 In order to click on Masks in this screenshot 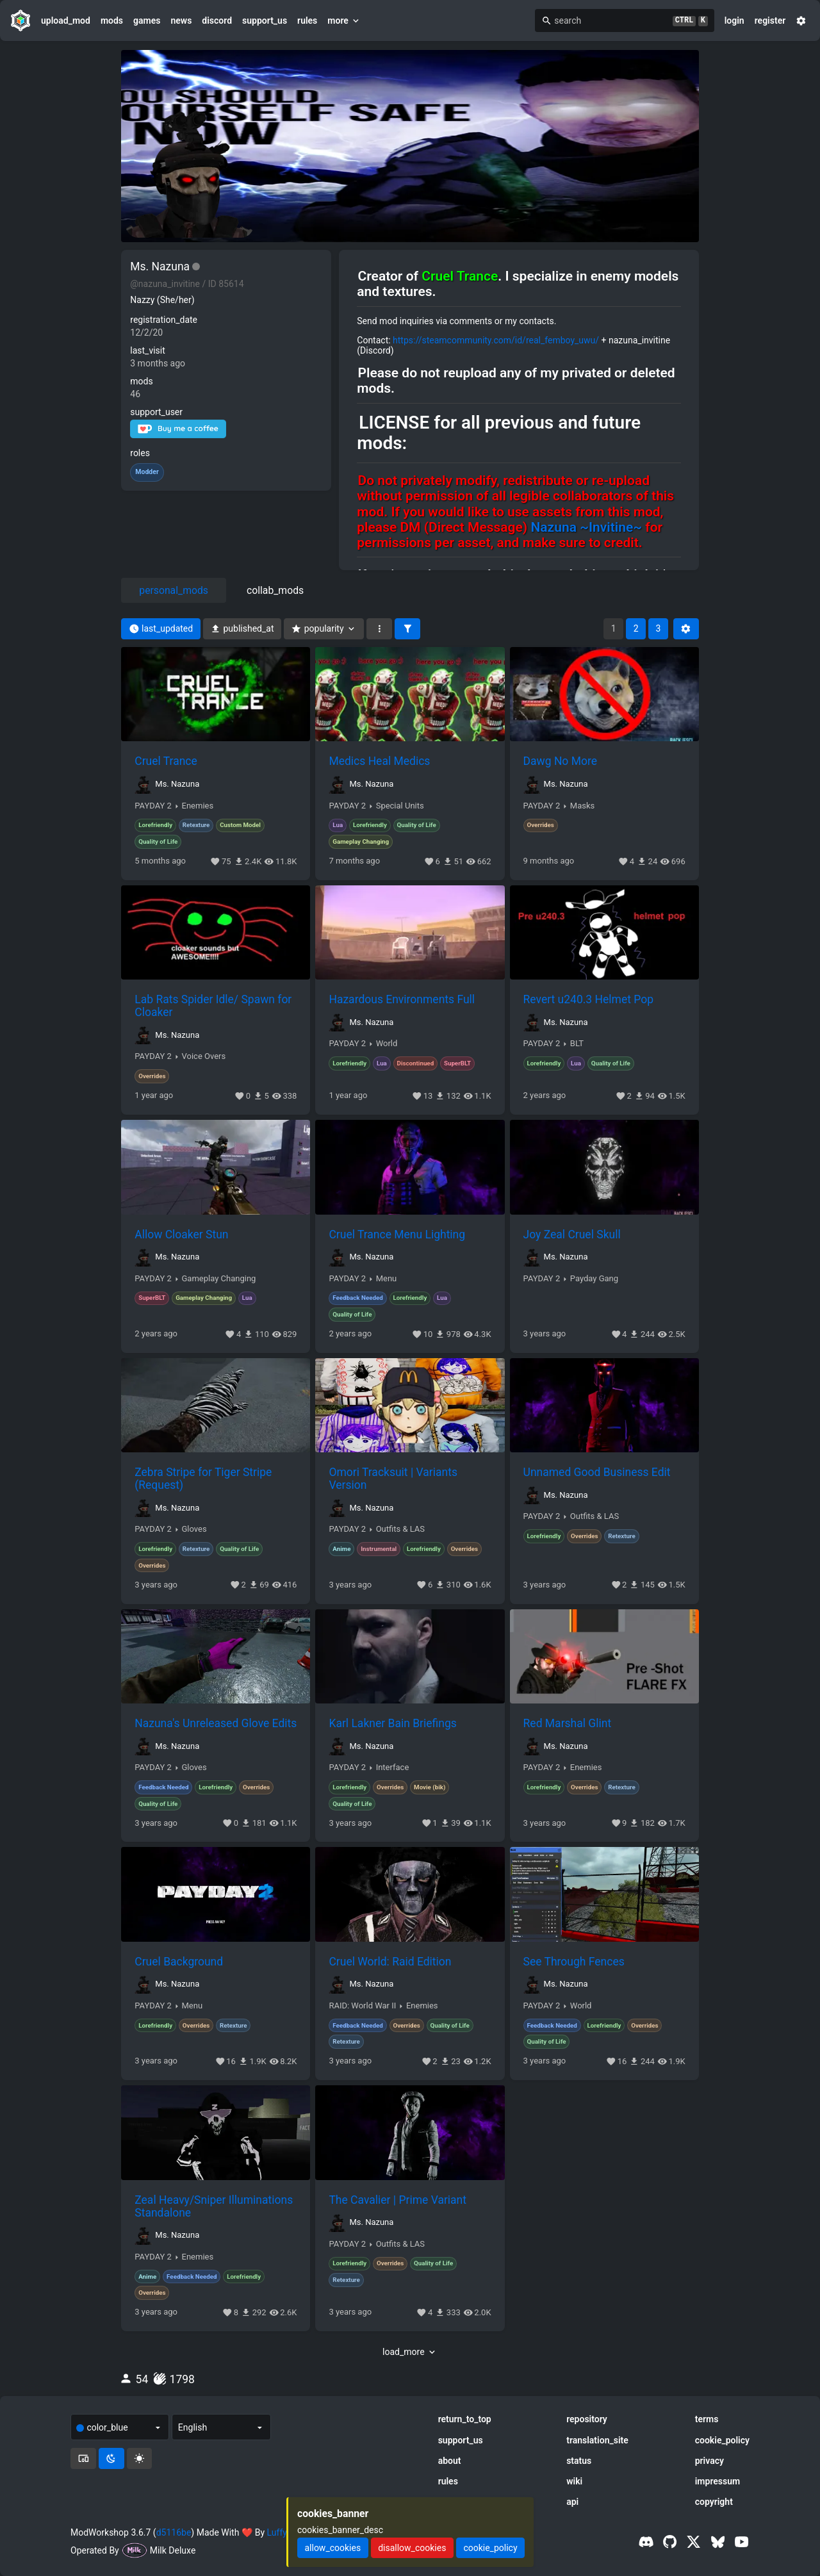, I will do `click(582, 805)`.